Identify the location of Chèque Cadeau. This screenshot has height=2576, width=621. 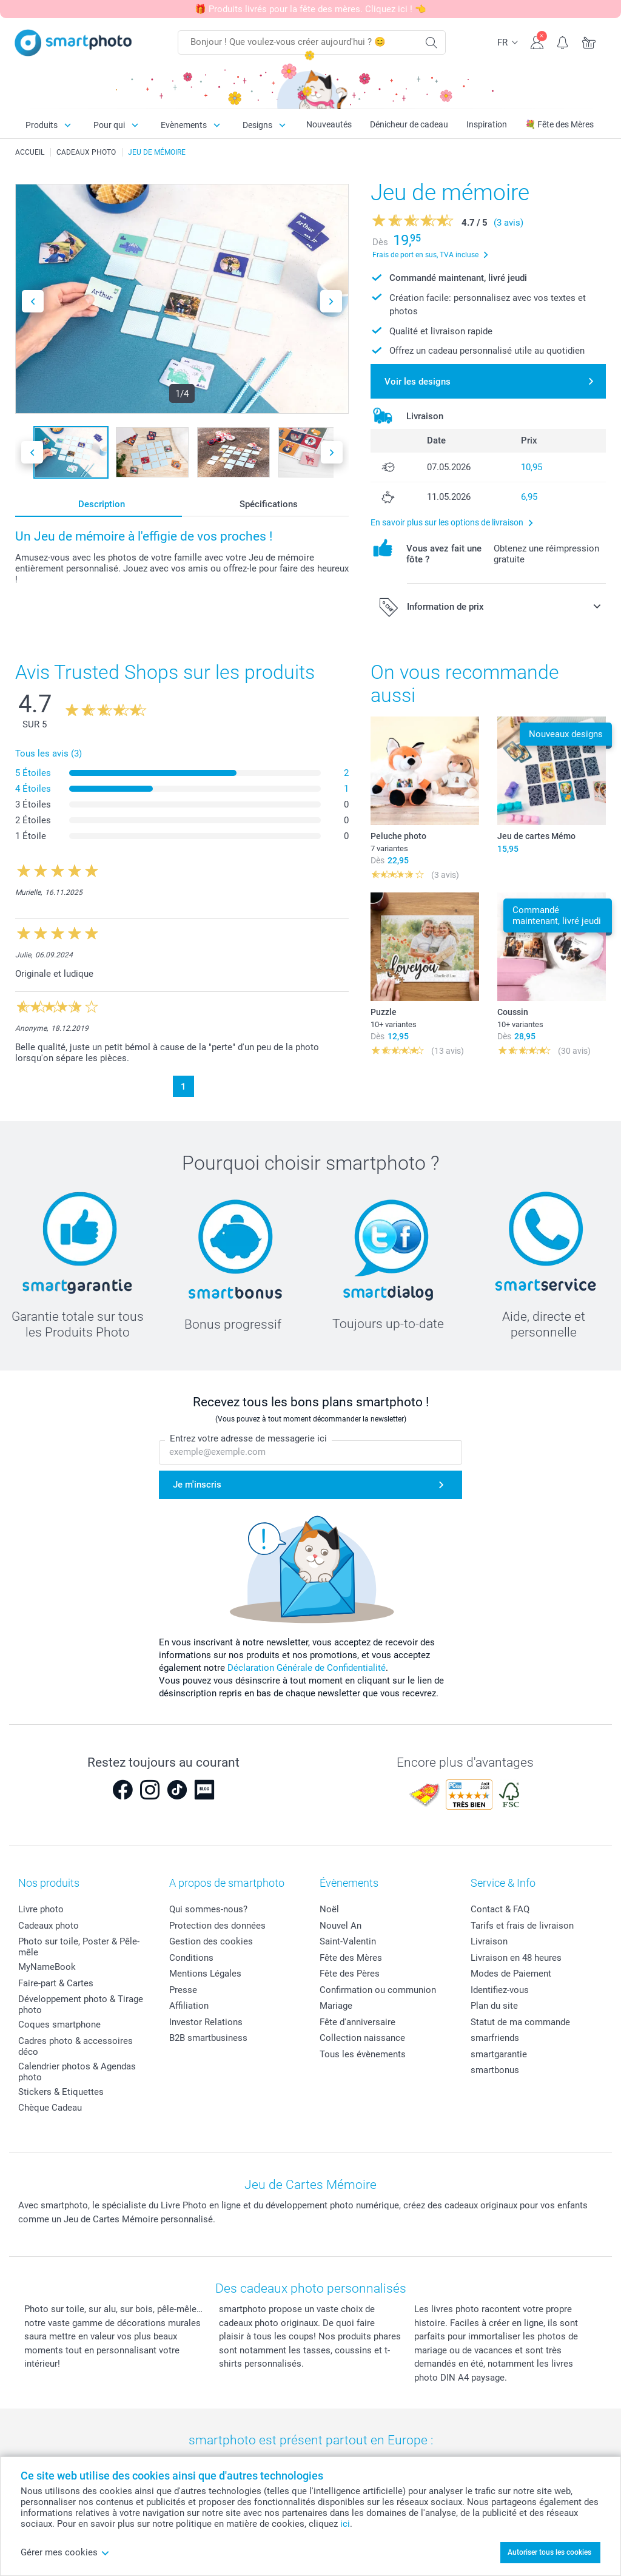
(50, 2107).